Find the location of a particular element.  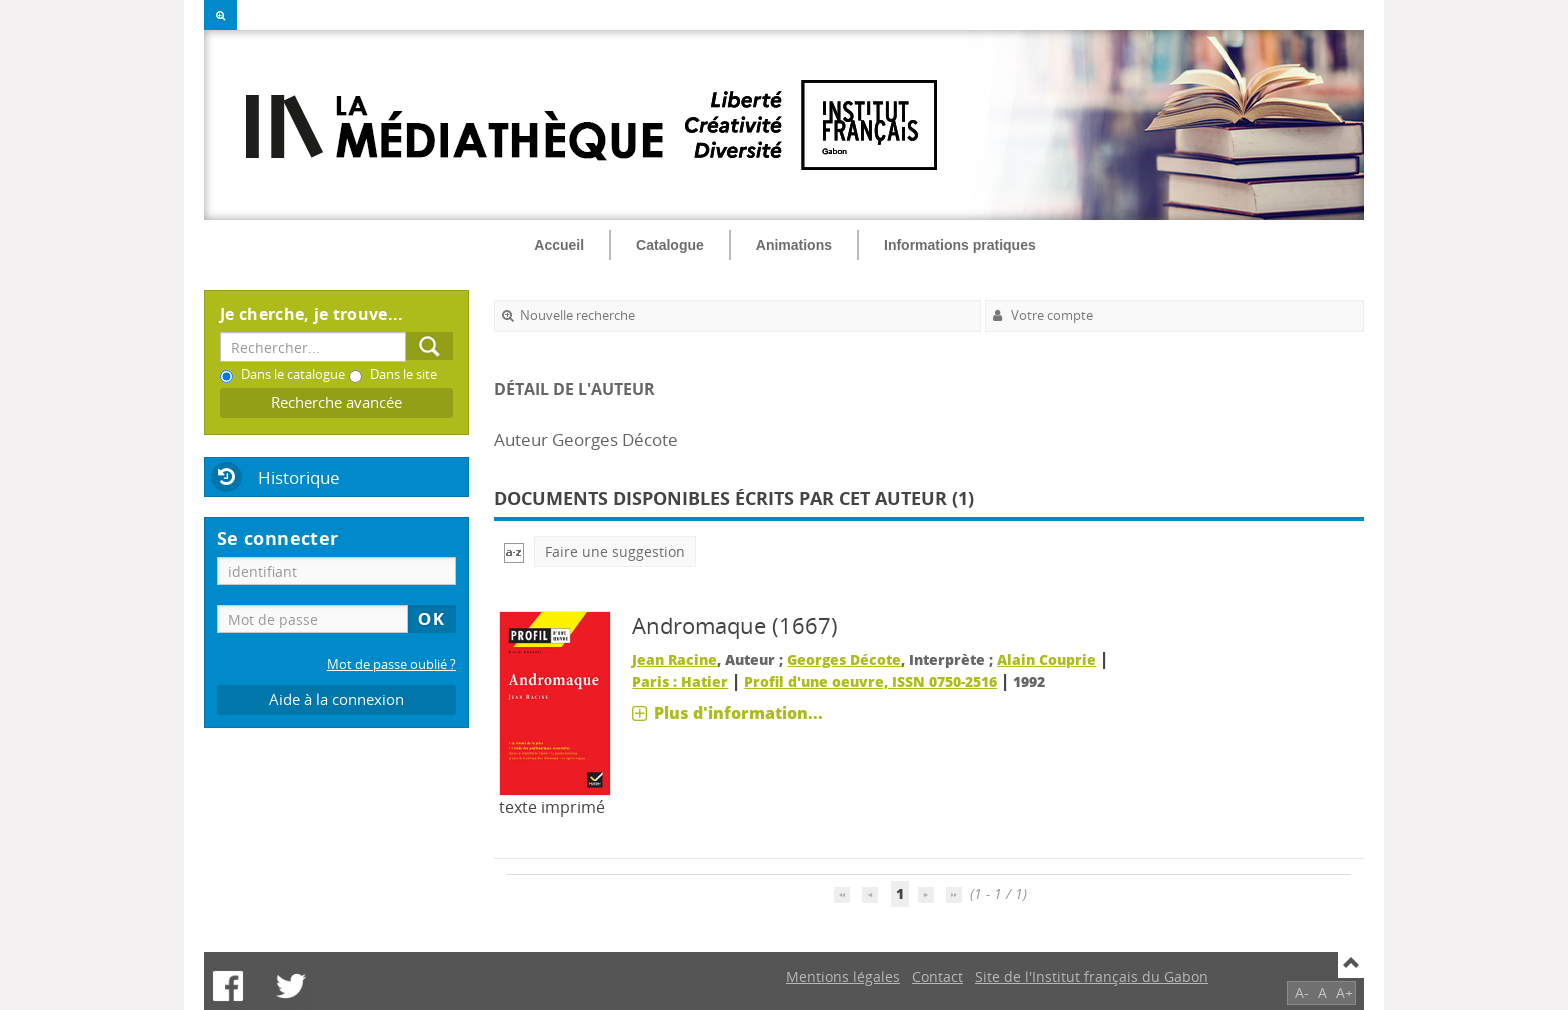

Paris : Hatier is located at coordinates (680, 681).